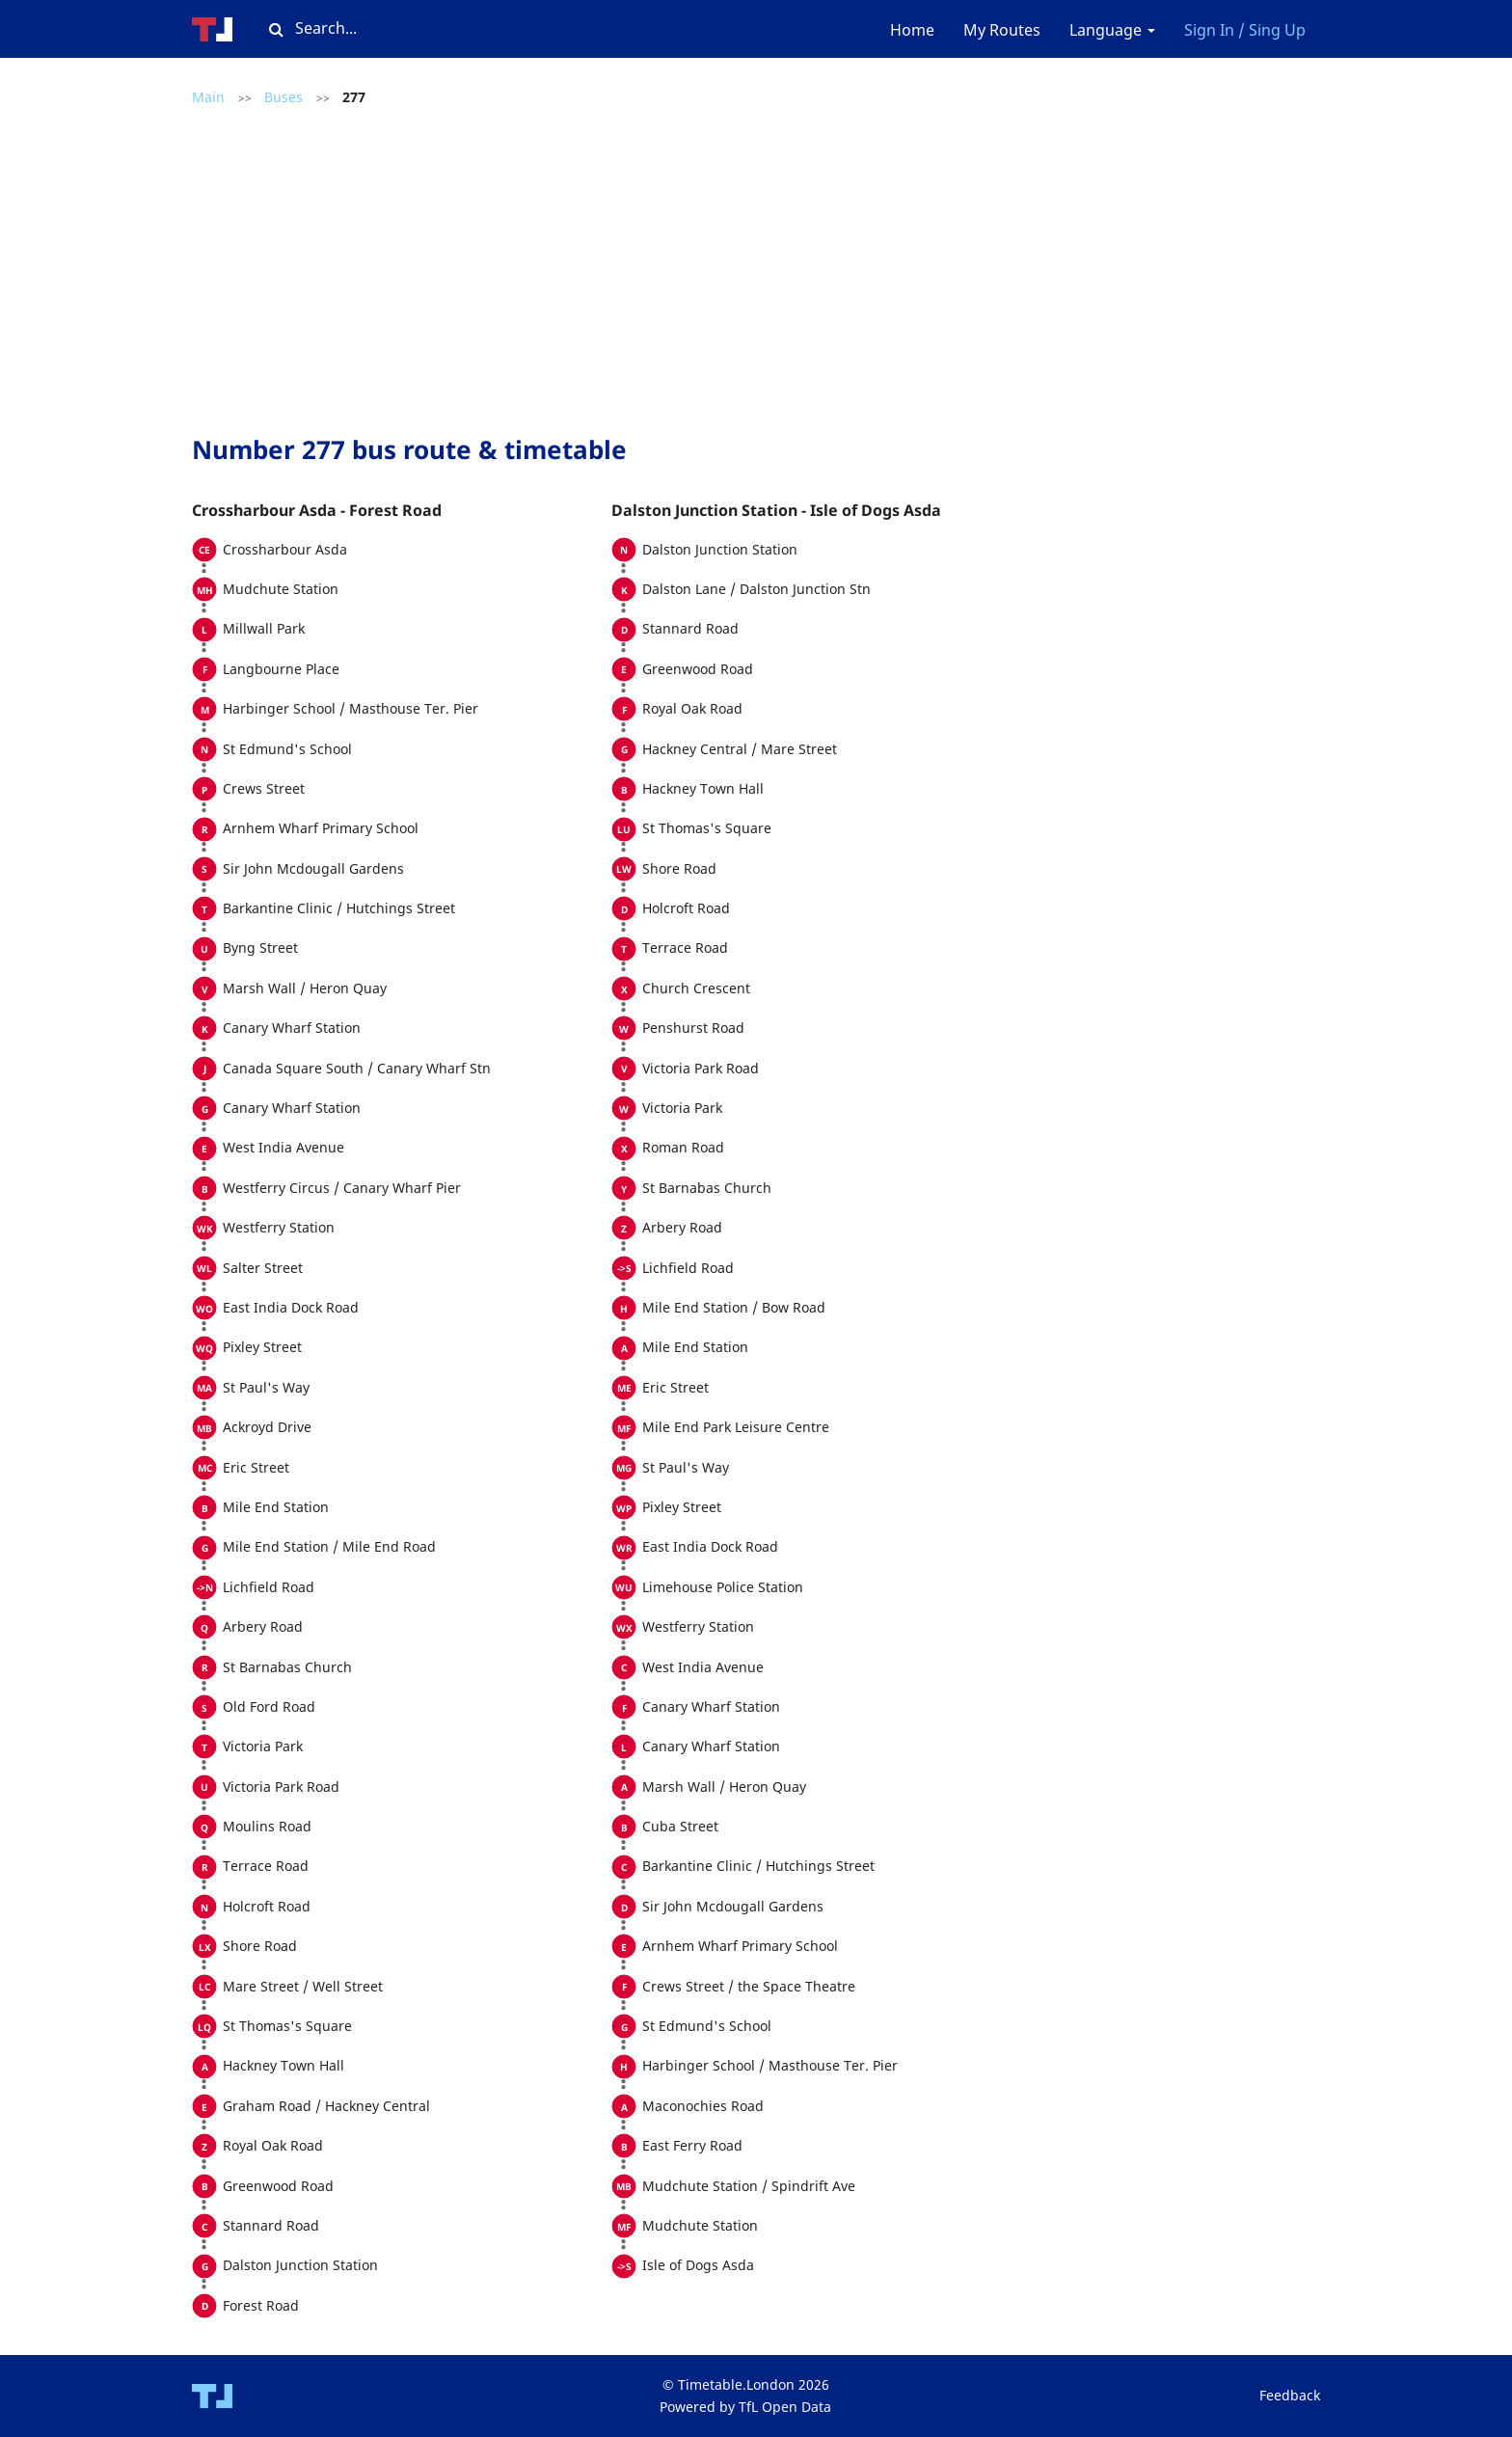 The image size is (1512, 2437). I want to click on Crews Street, so click(264, 788).